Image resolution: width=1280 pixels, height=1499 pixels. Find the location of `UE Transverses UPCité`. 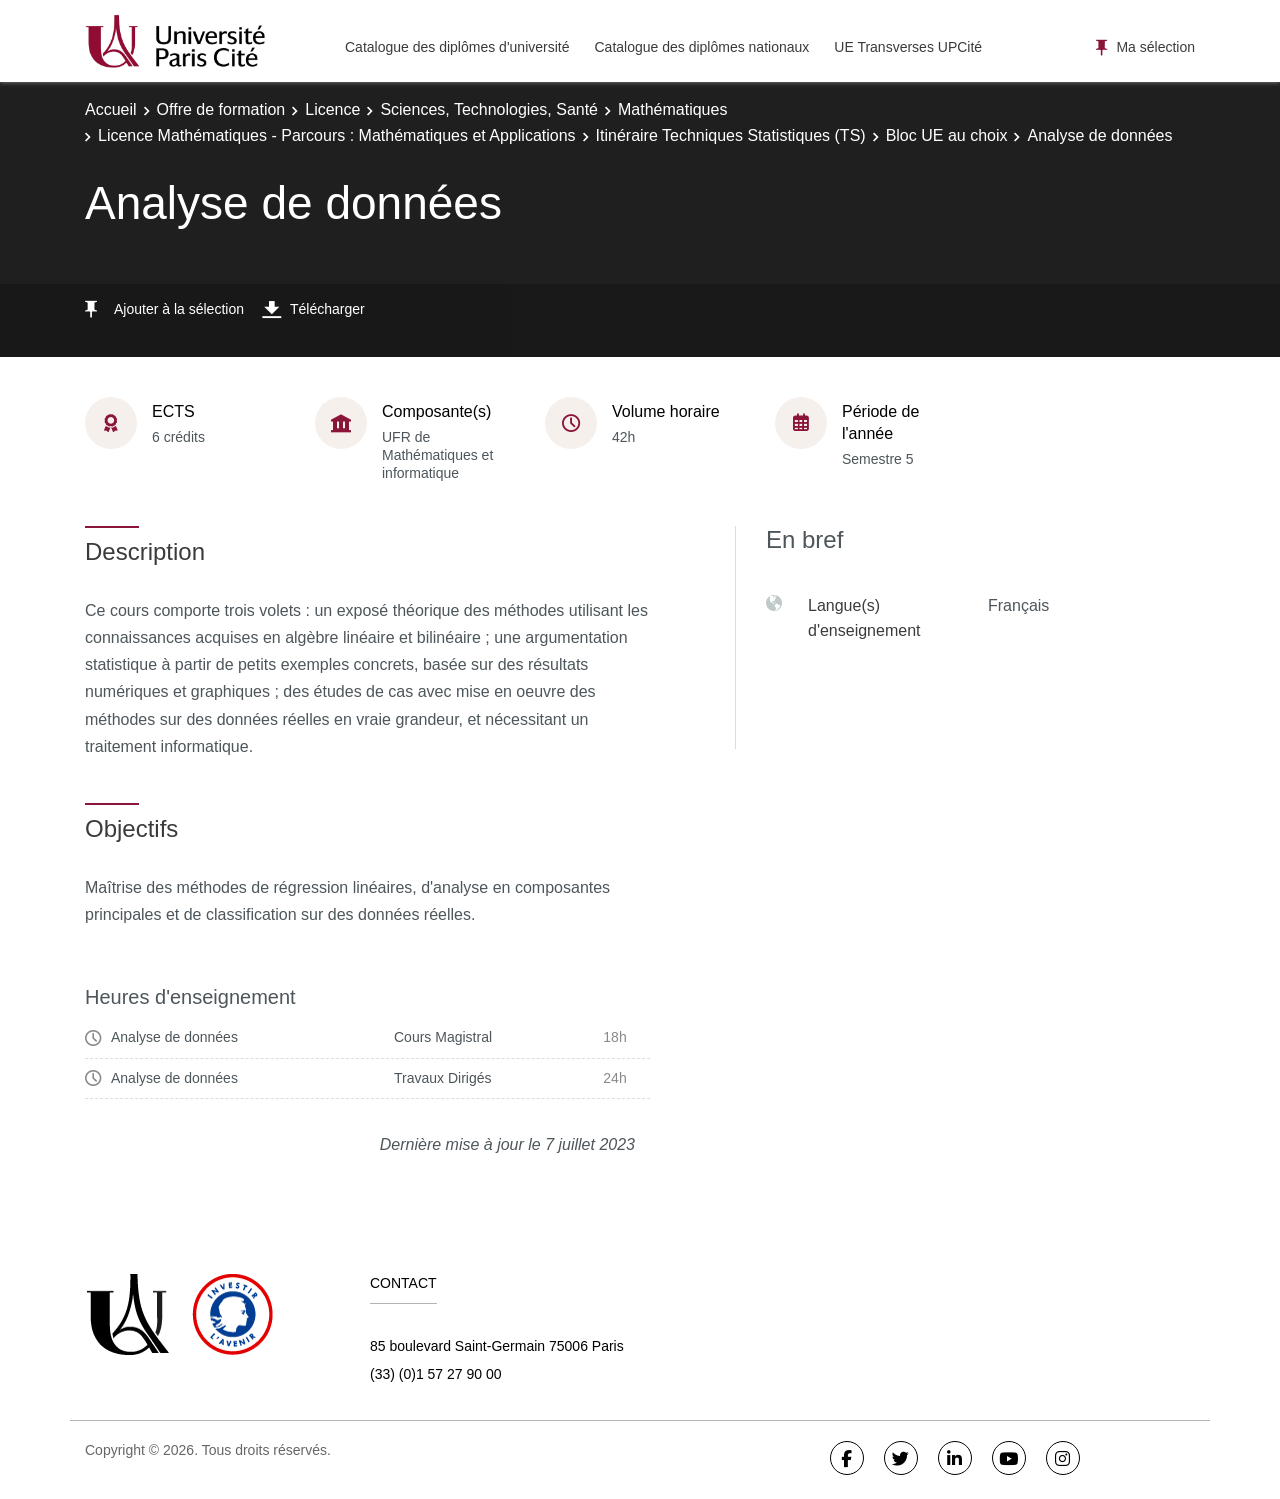

UE Transverses UPCité is located at coordinates (908, 47).